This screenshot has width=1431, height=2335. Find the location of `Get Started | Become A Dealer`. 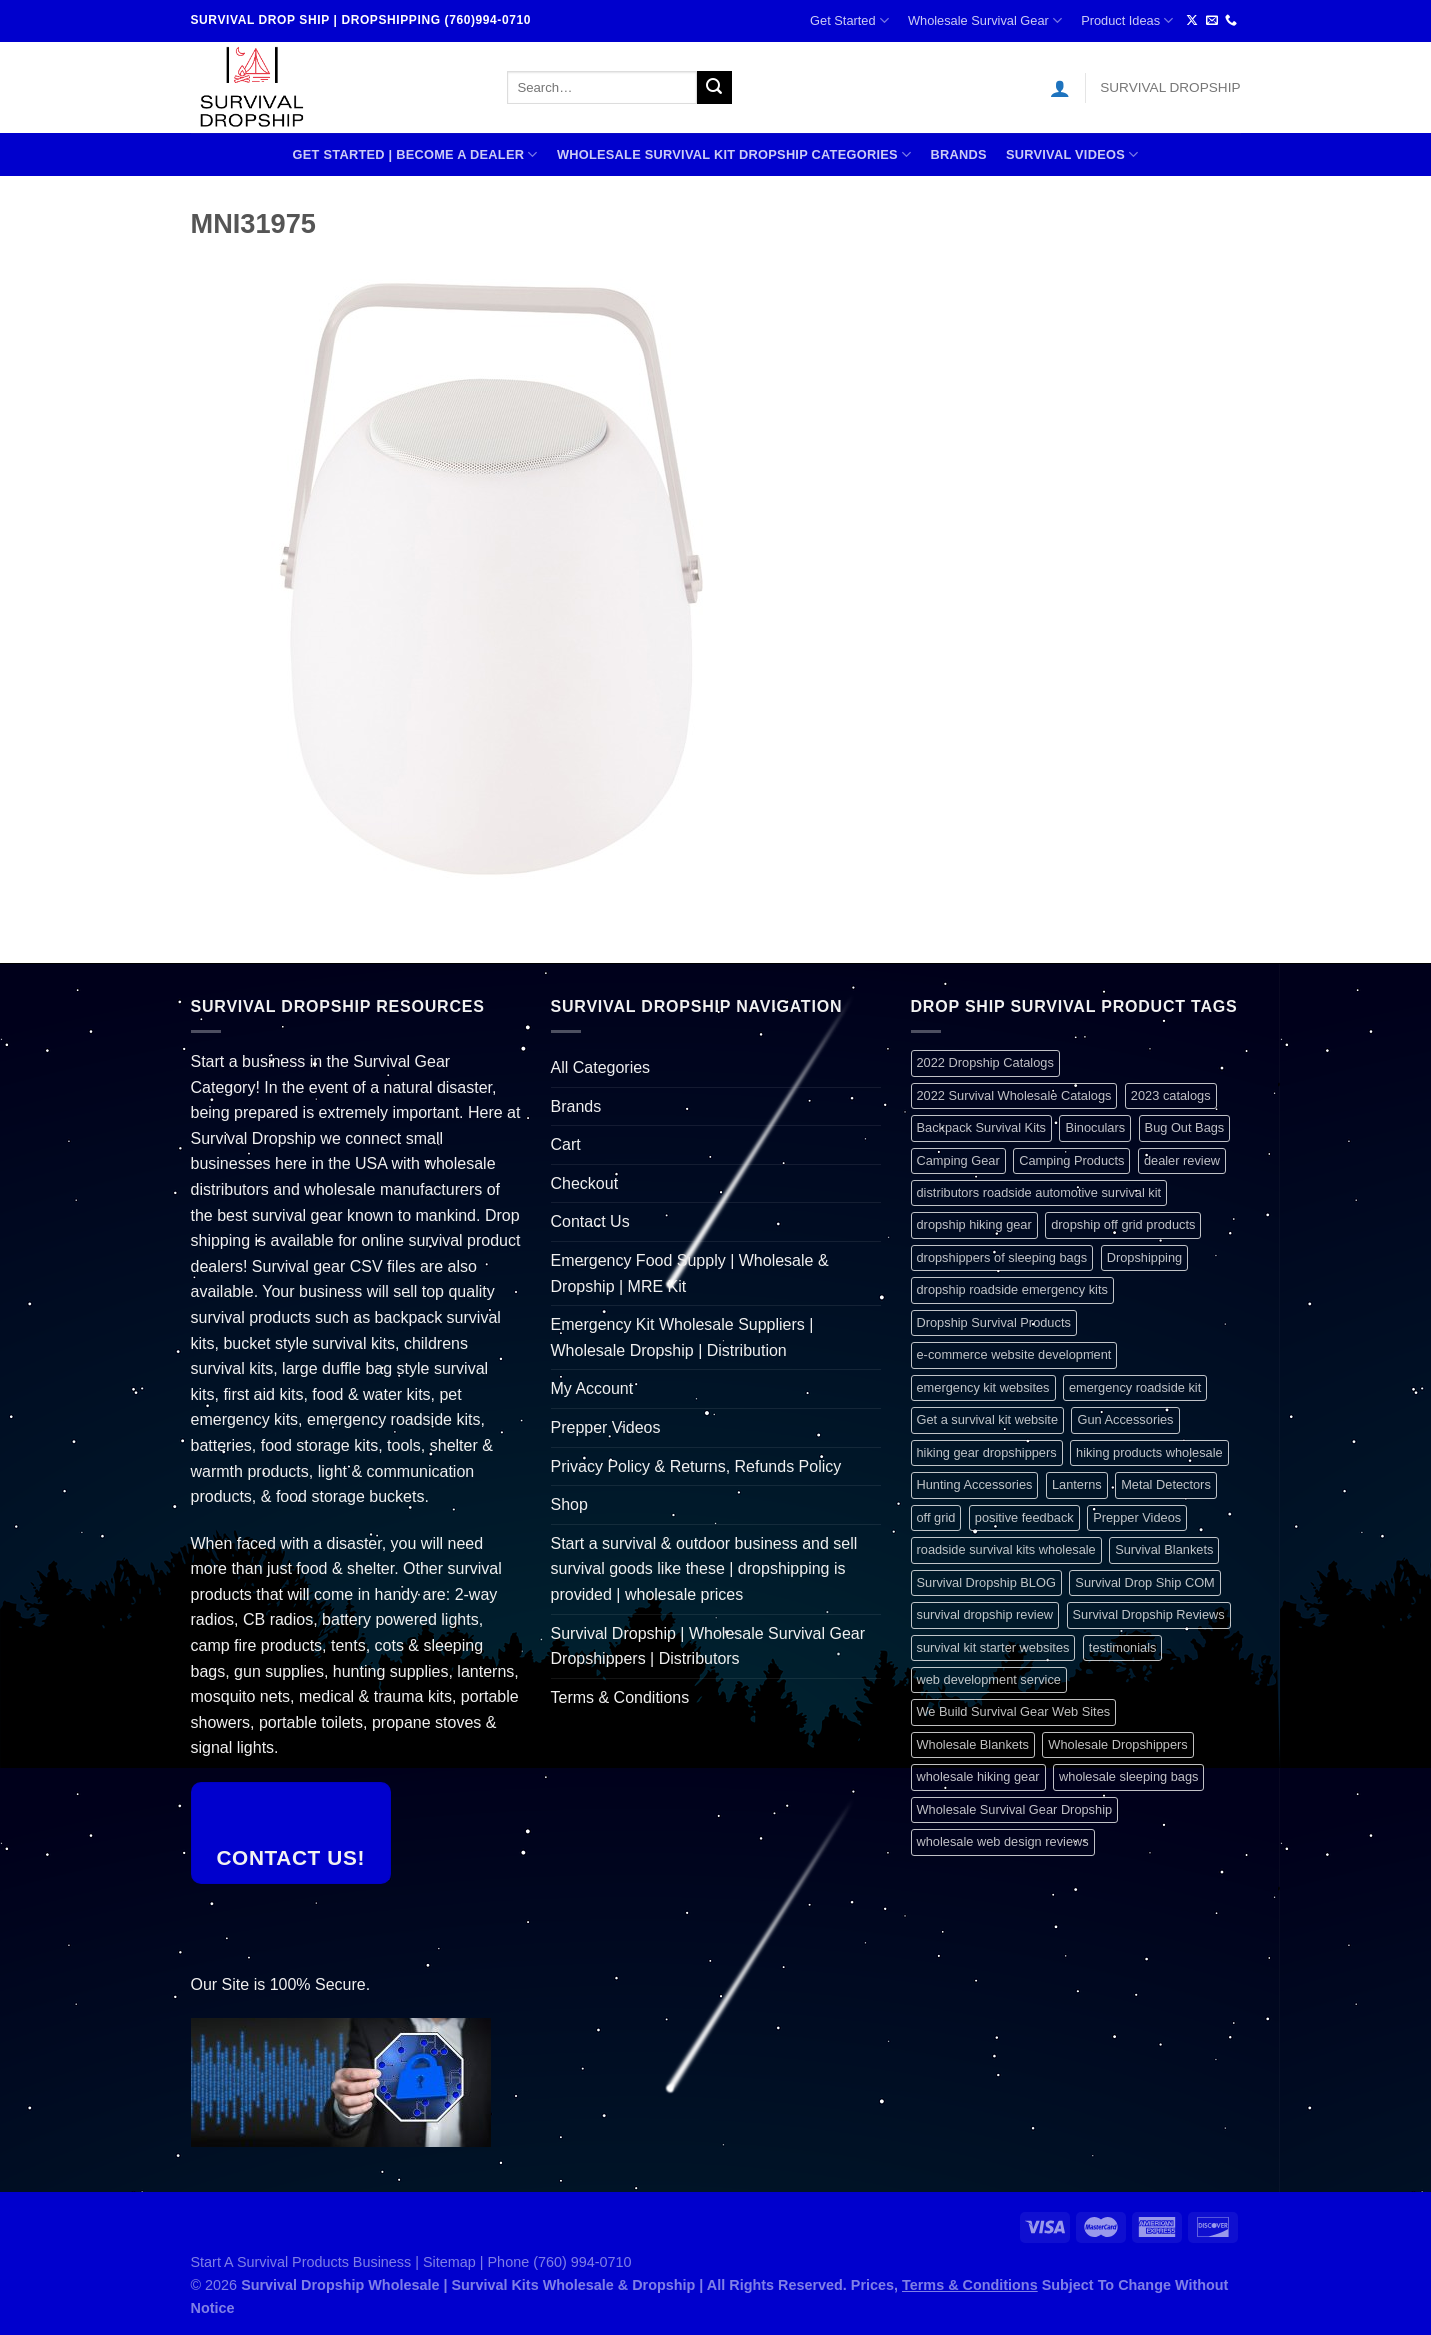

Get Started | Become A Dealer is located at coordinates (415, 154).